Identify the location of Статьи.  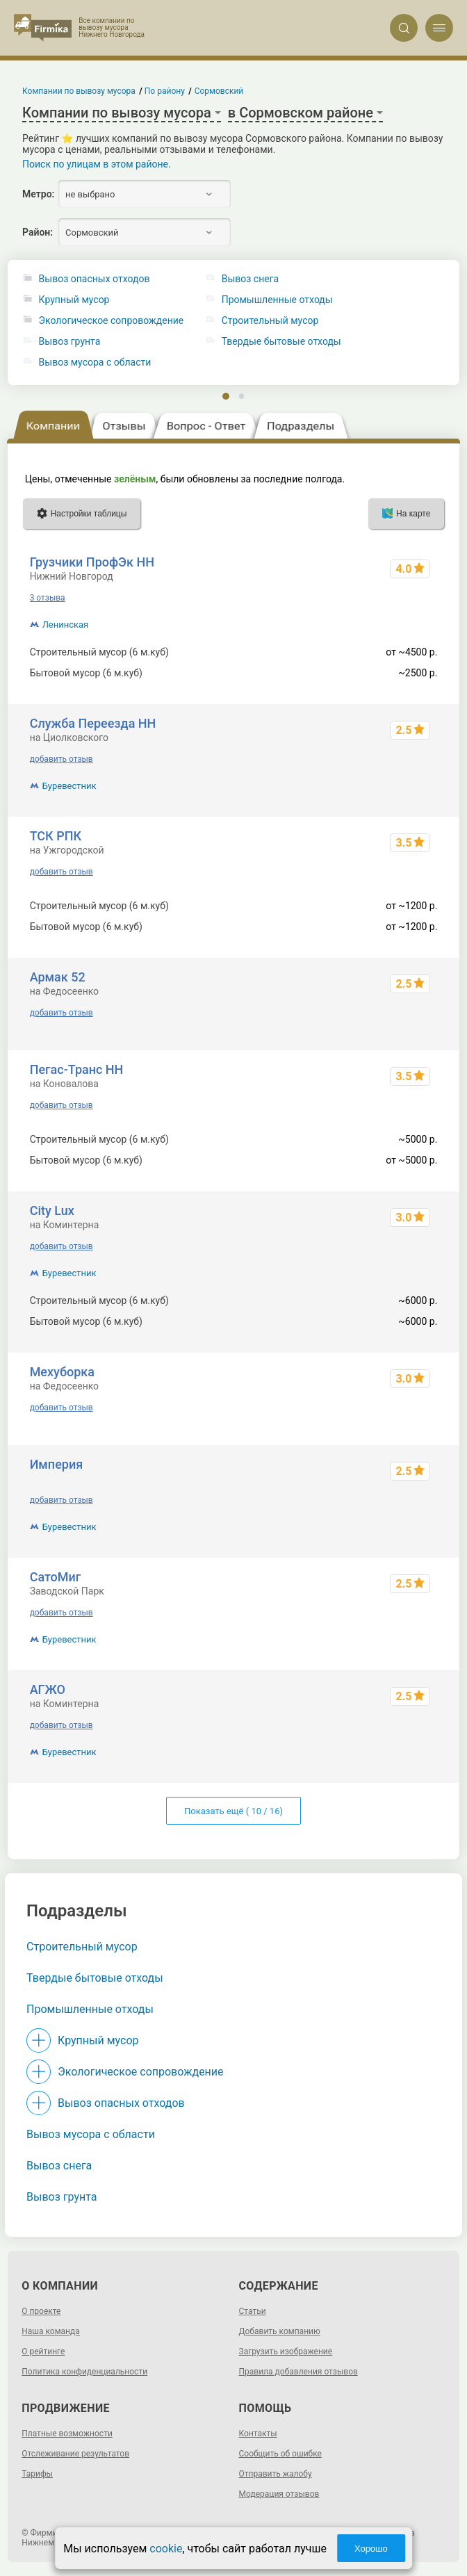
(252, 2311).